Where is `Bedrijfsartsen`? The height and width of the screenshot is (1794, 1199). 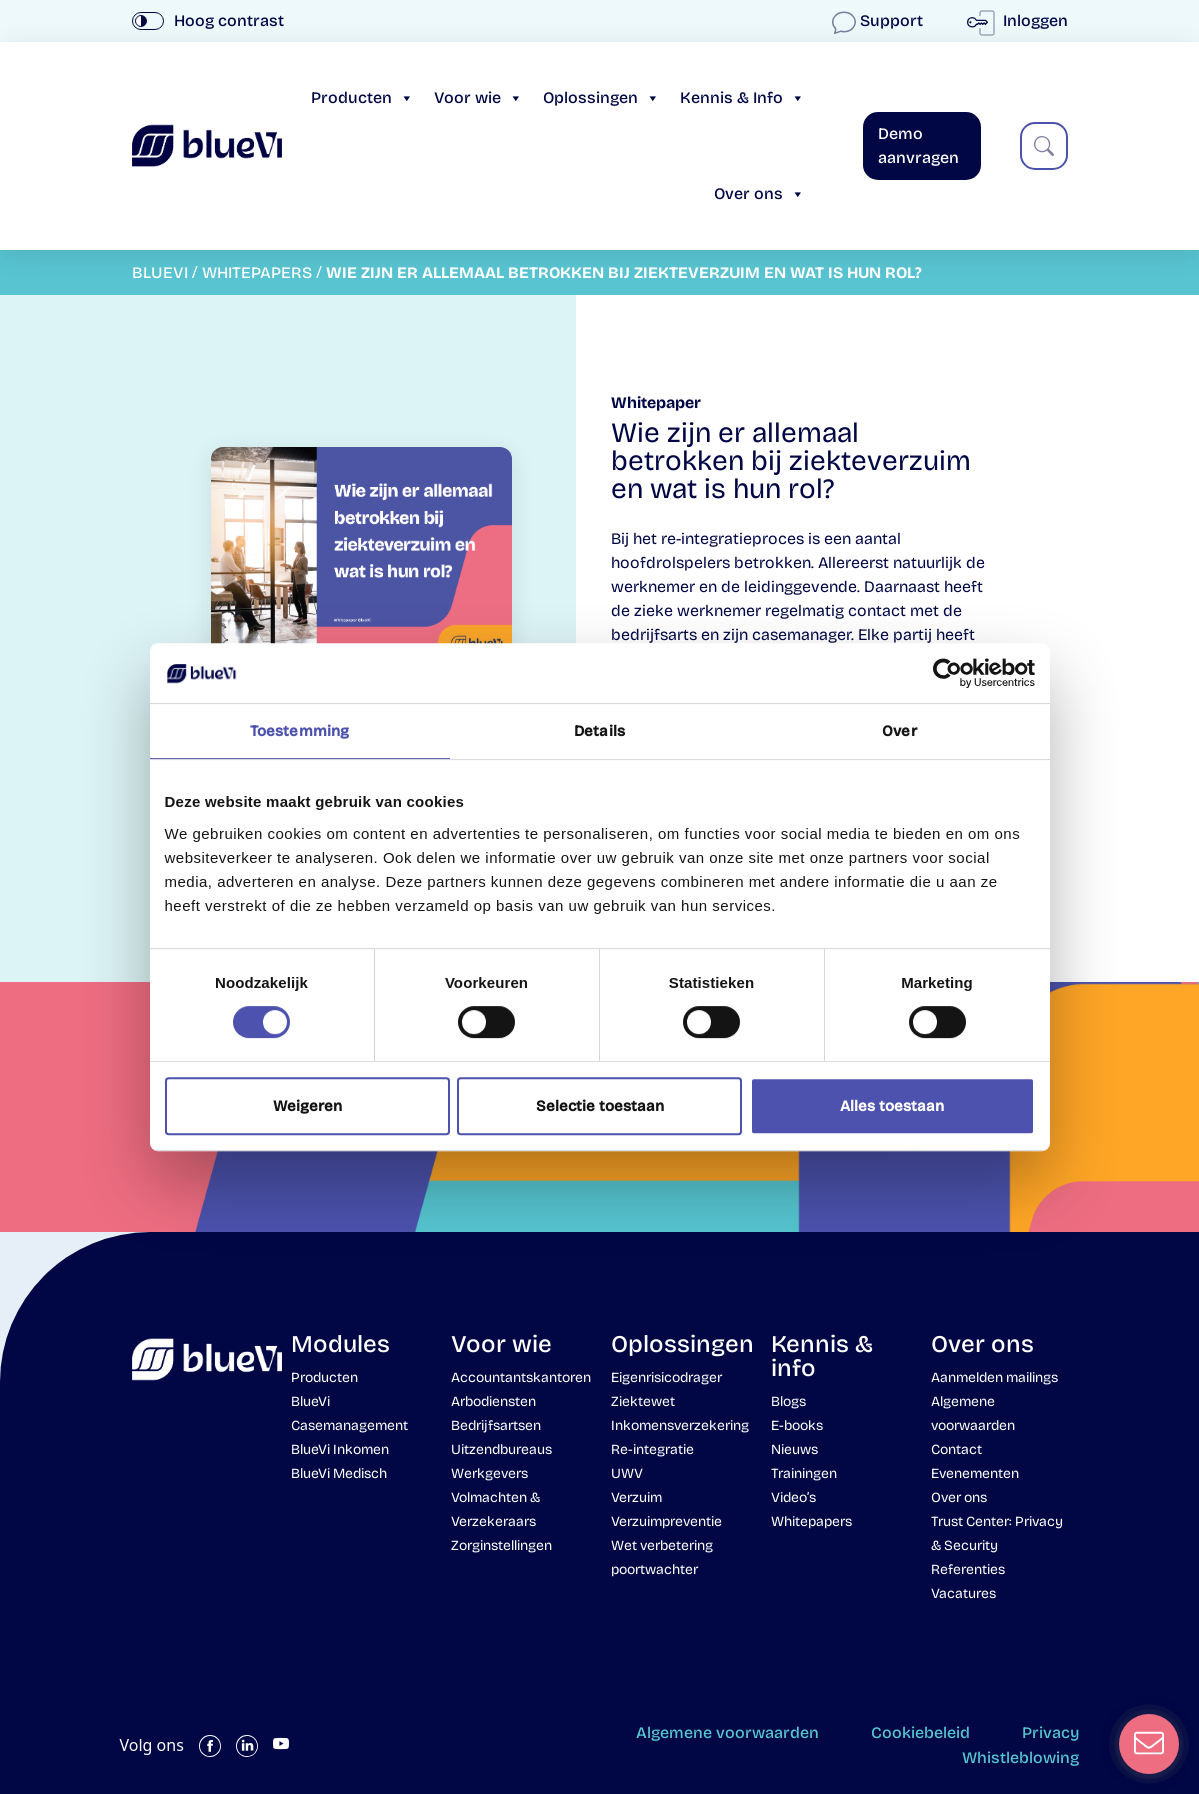 Bedrijfsartsen is located at coordinates (496, 1425).